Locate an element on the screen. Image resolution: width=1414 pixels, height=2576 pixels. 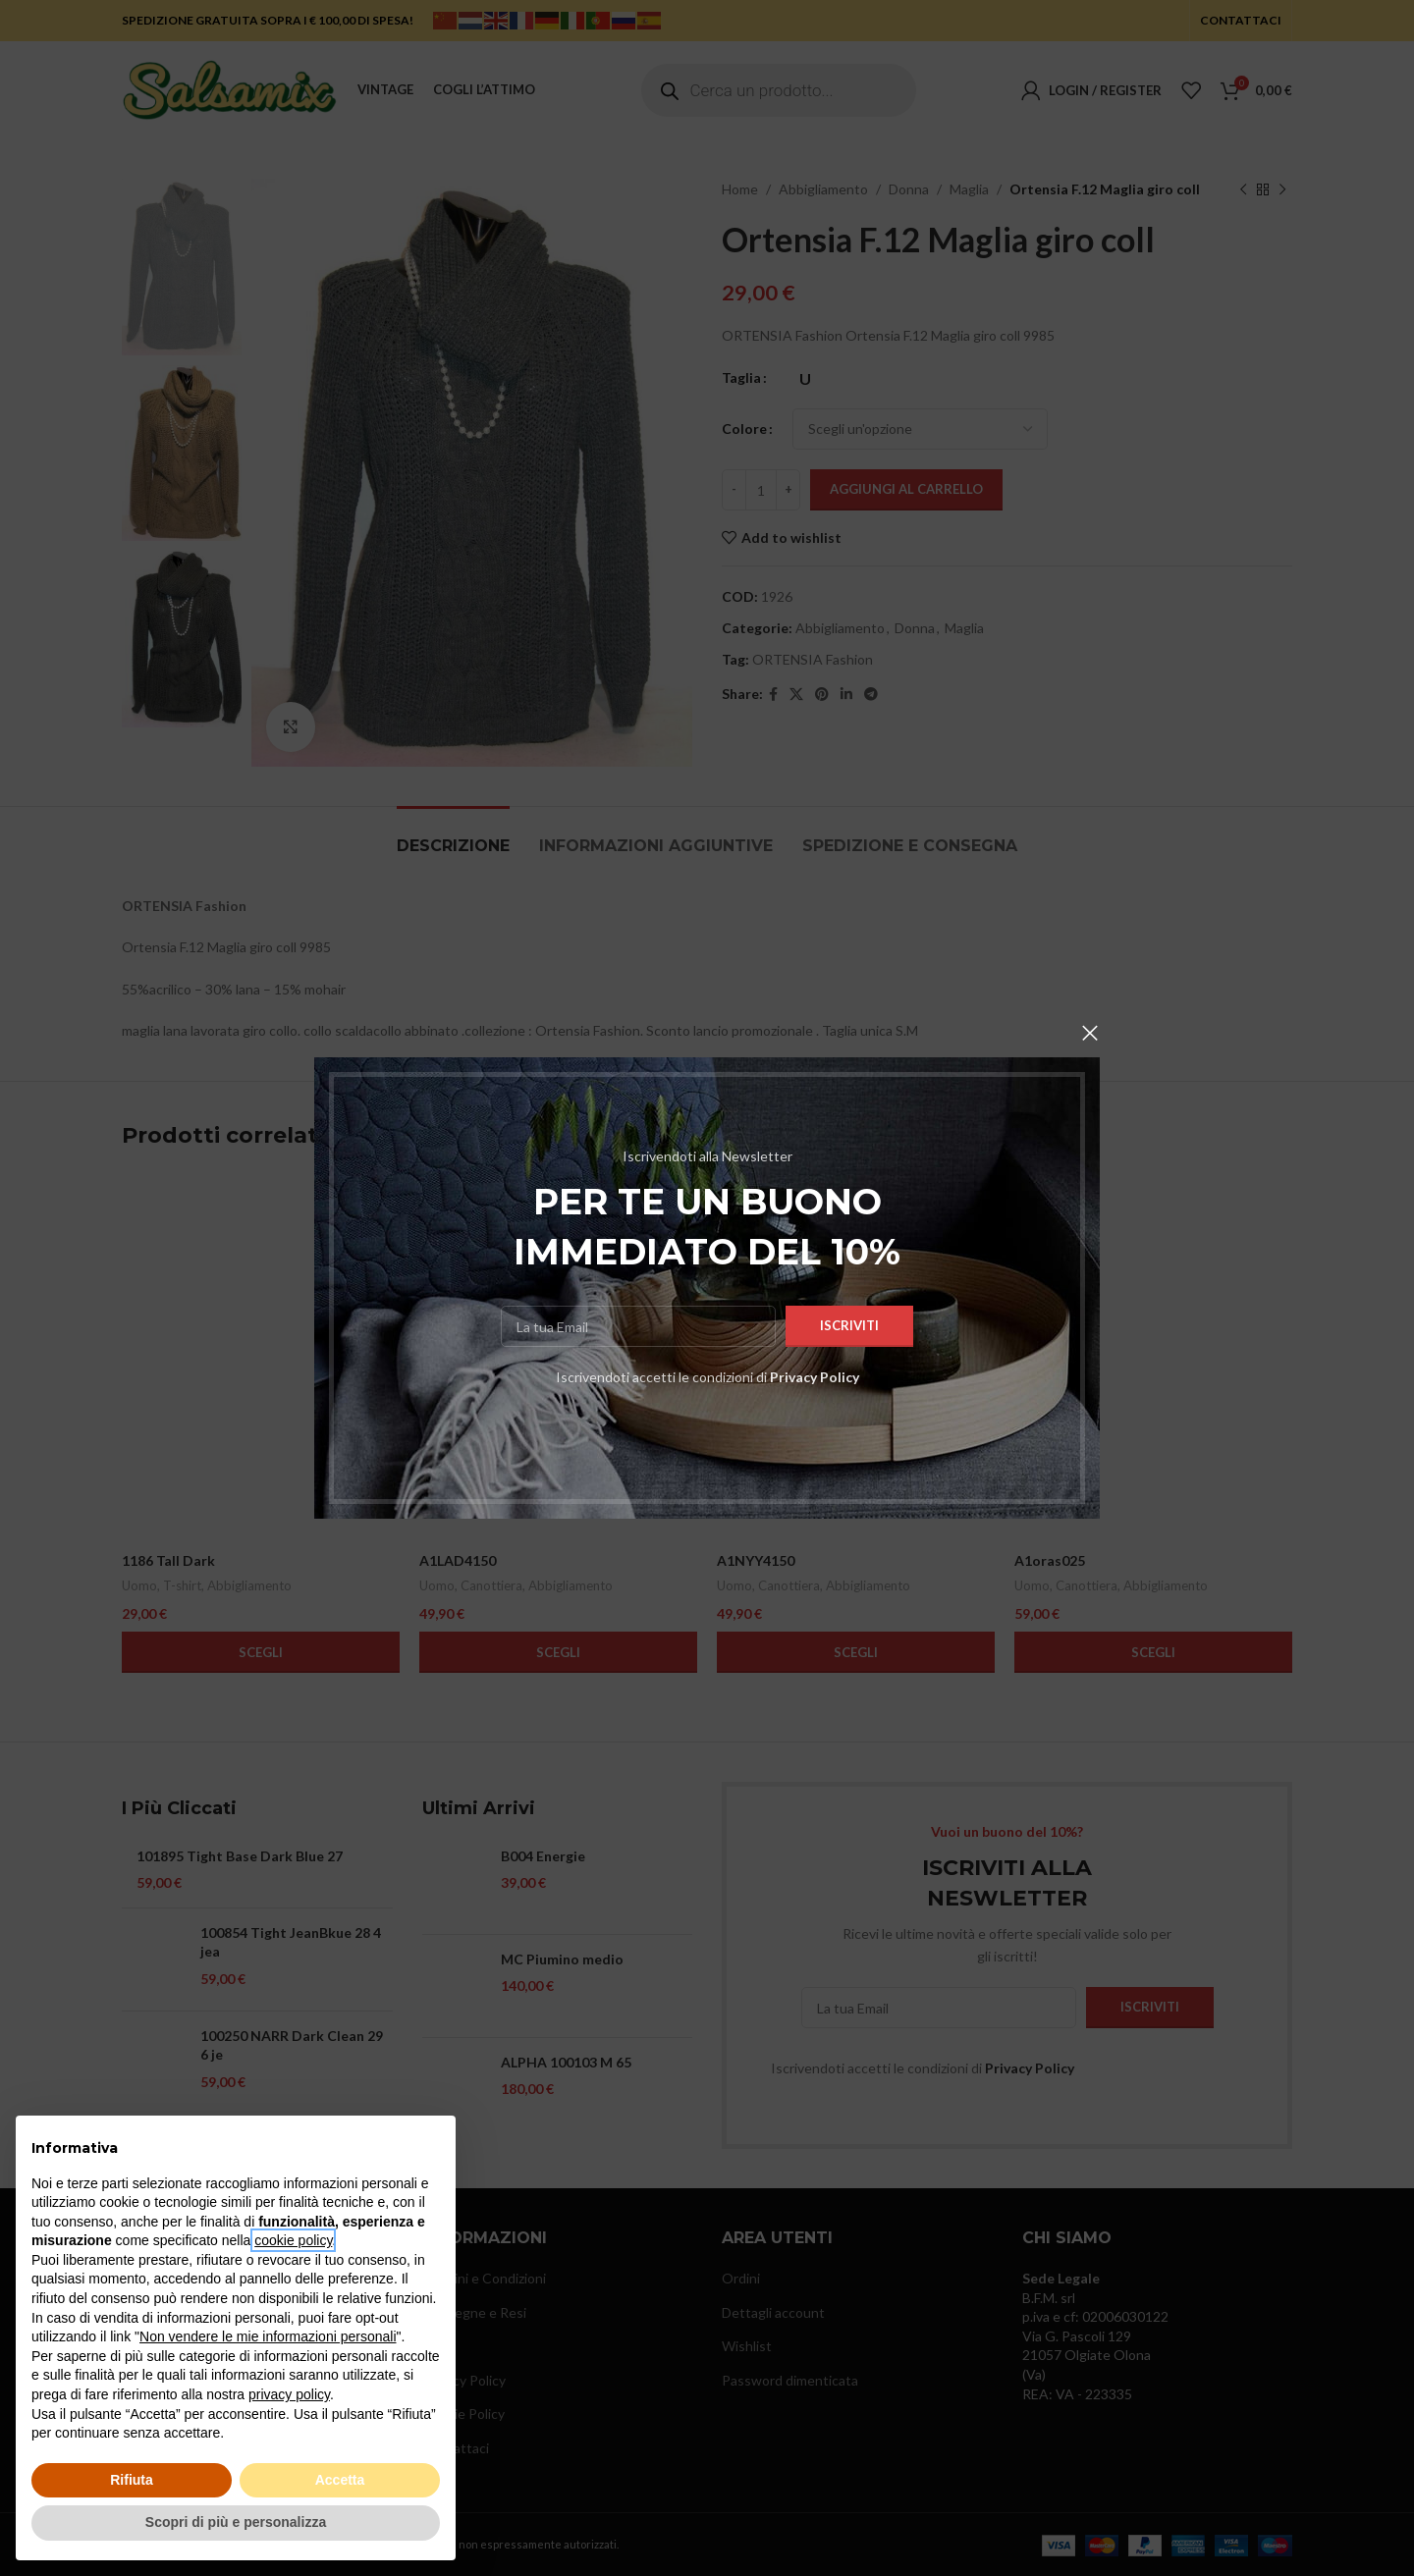
cookie policy [button] is located at coordinates (293, 2240).